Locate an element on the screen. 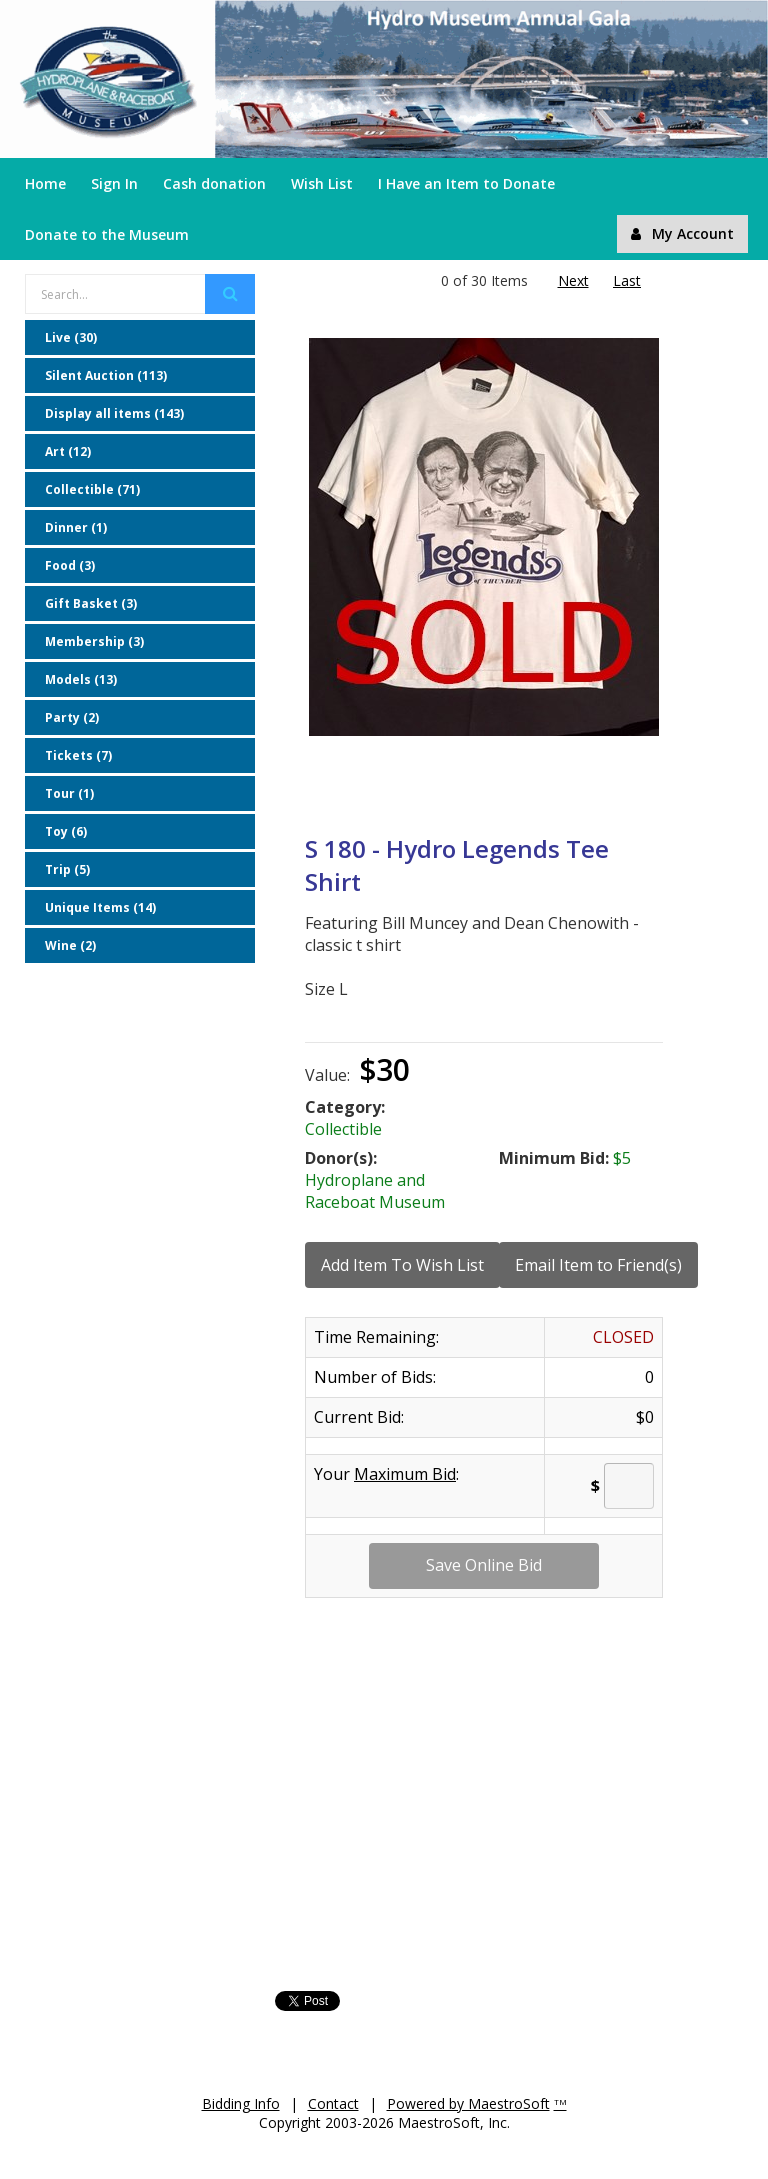  Bidding Info is located at coordinates (241, 2103).